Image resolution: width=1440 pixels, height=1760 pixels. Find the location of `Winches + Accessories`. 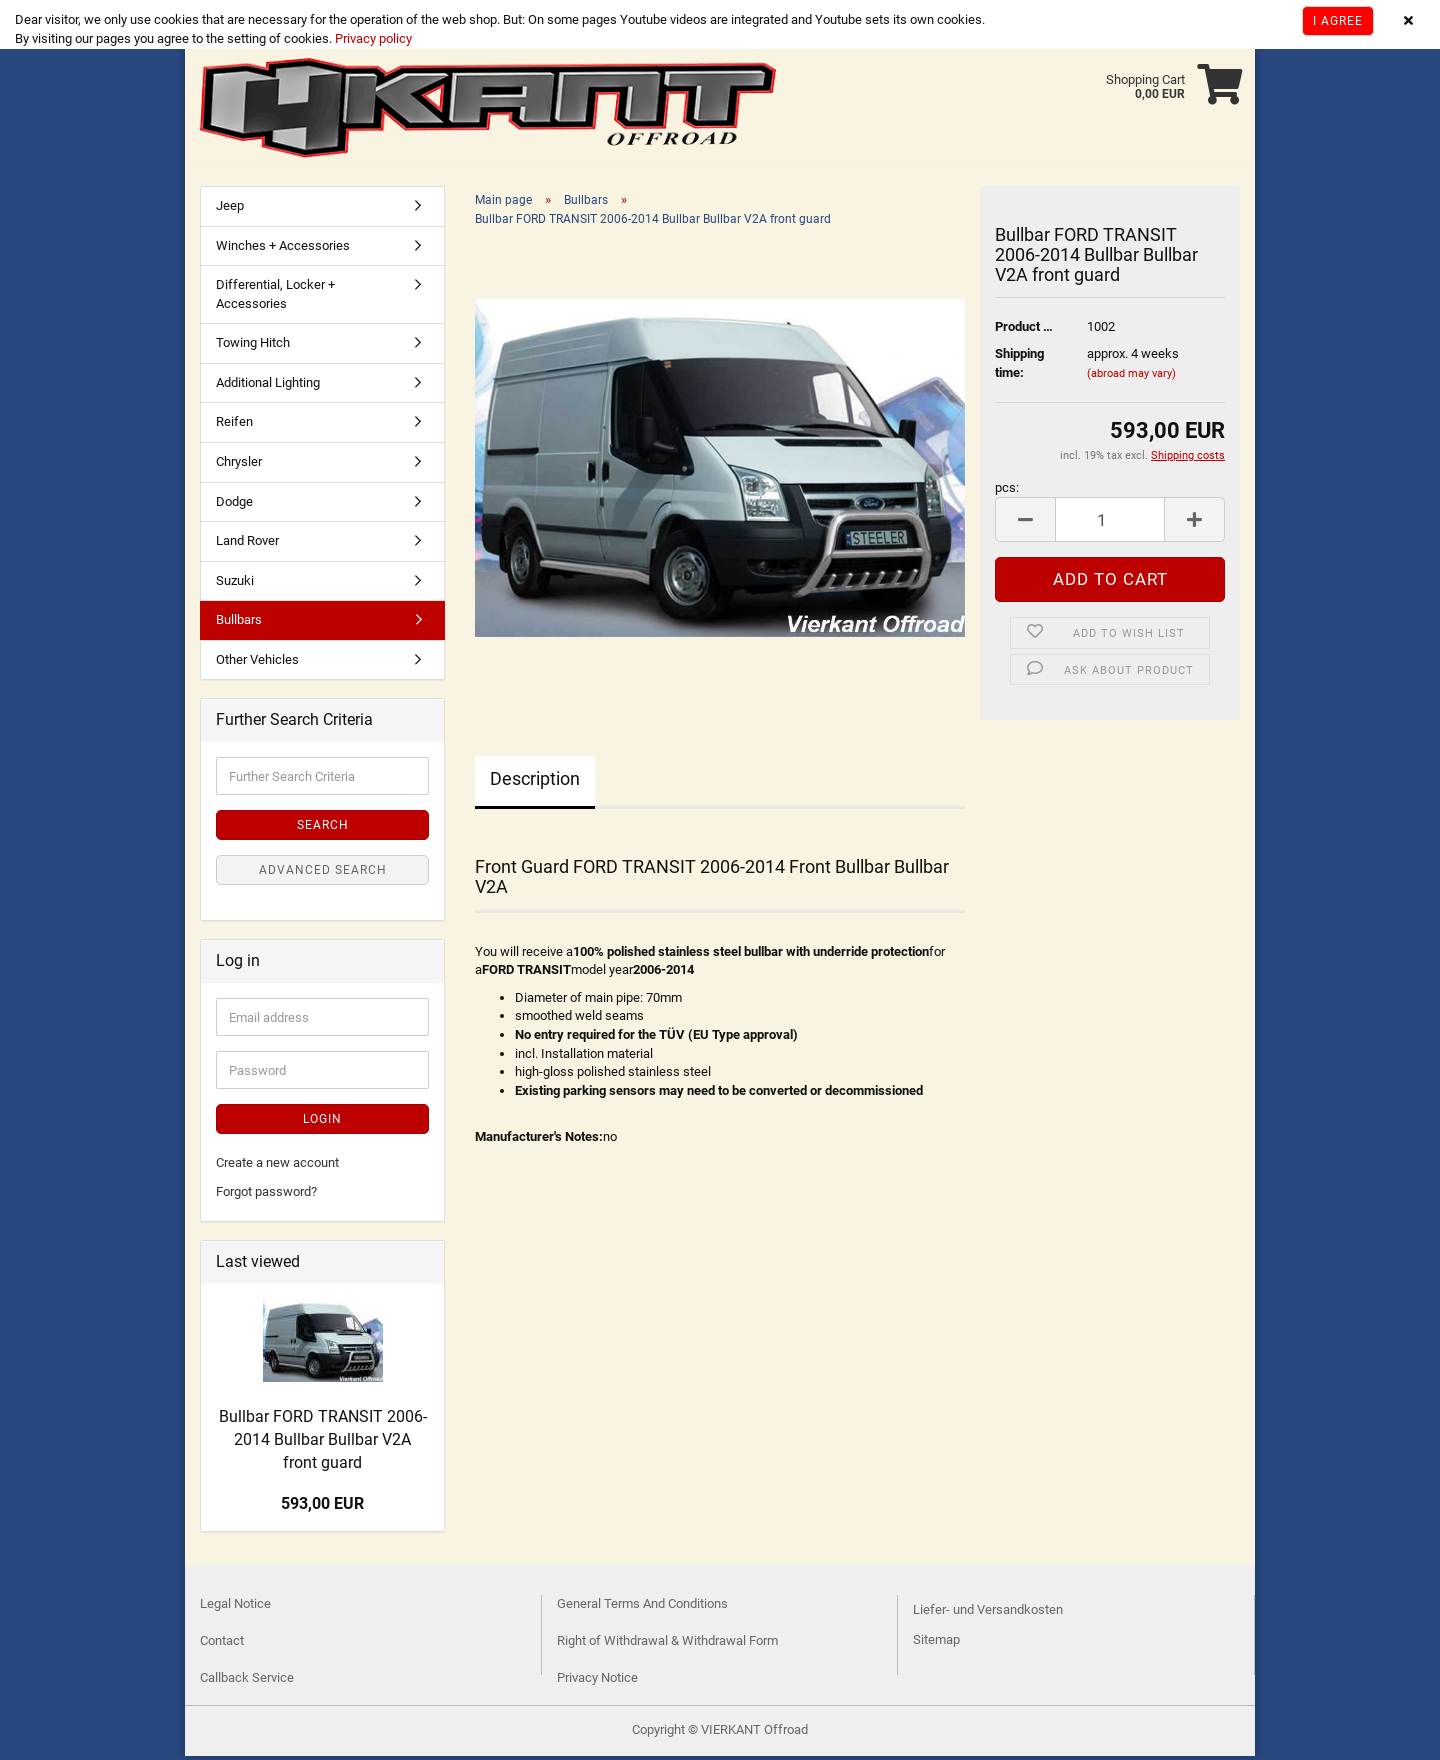

Winches + Accessories is located at coordinates (283, 249).